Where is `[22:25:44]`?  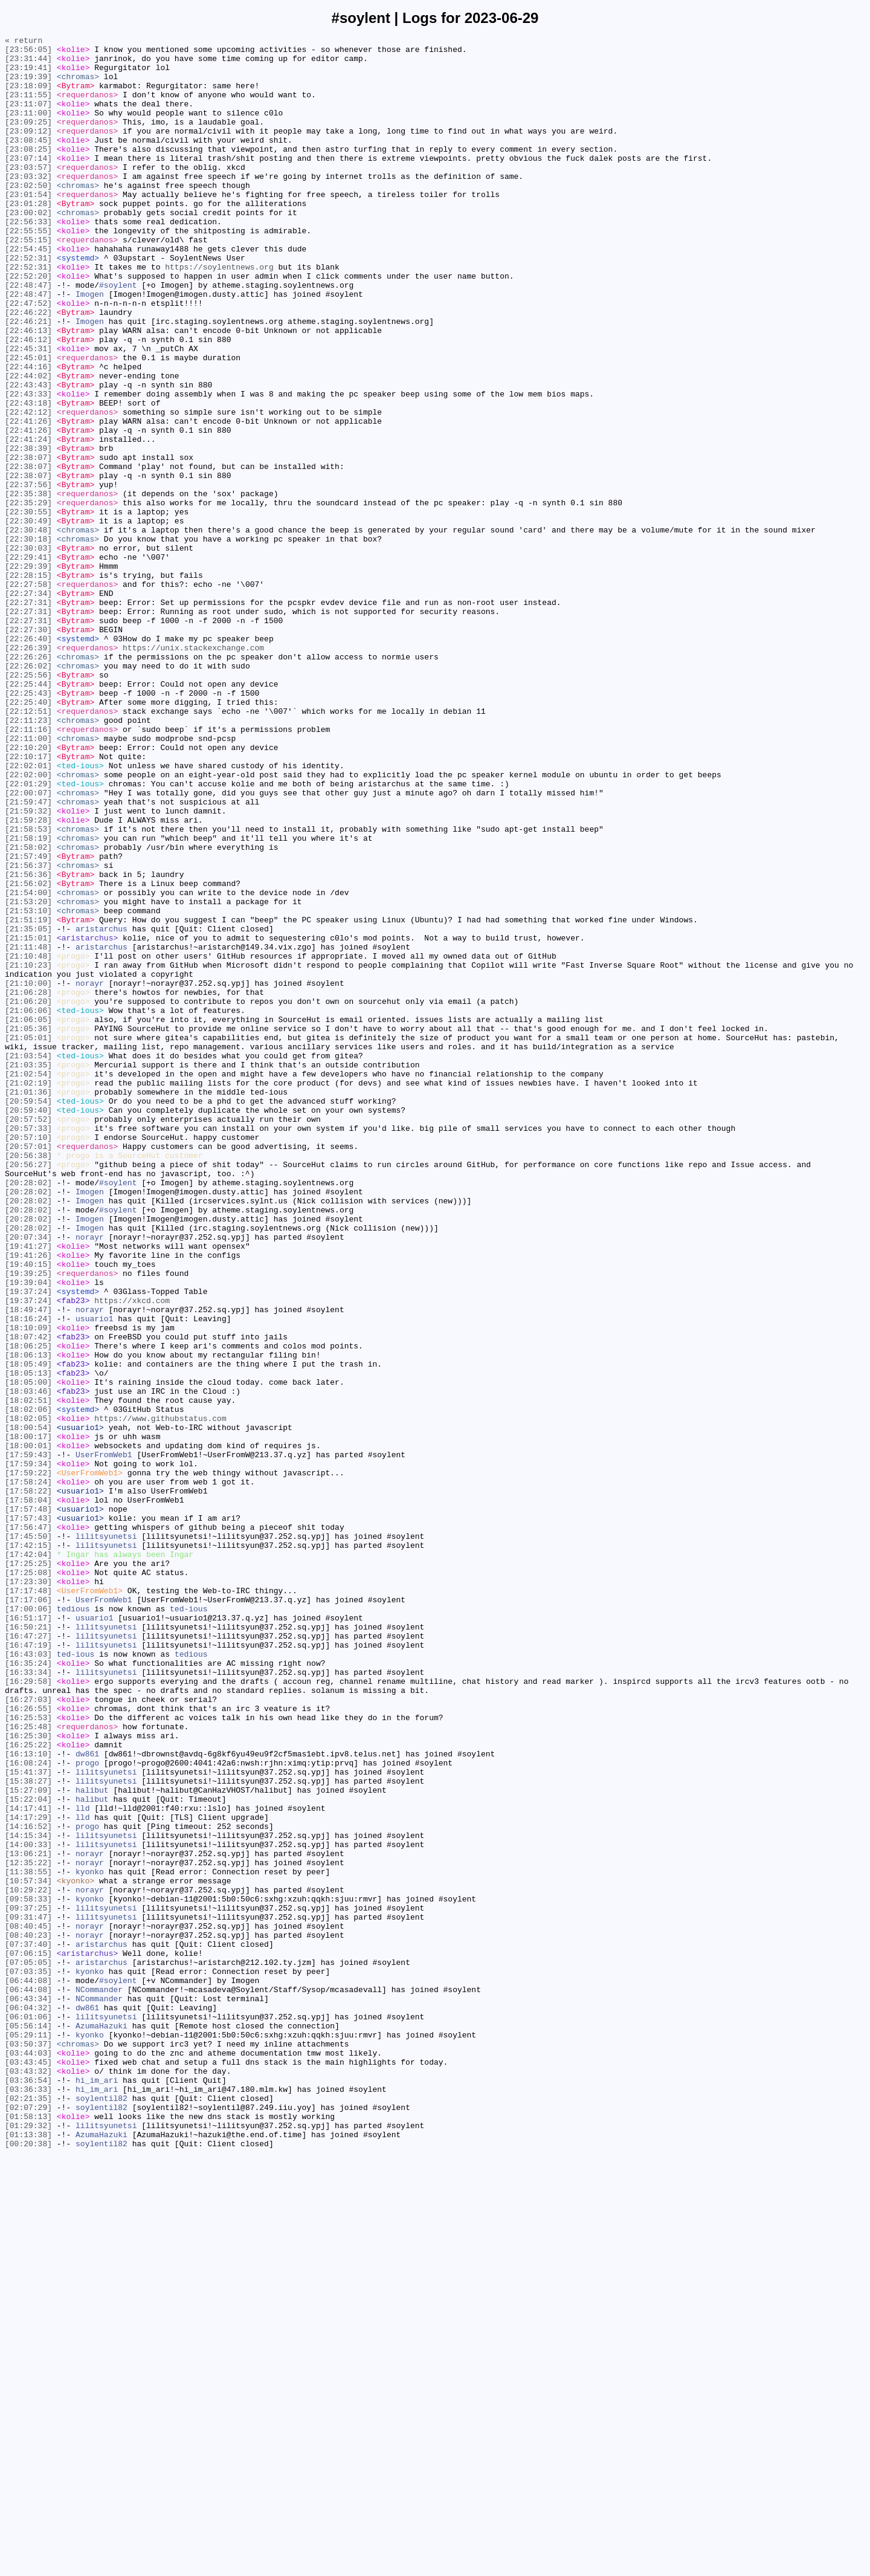
[22:25:44] is located at coordinates (28, 814).